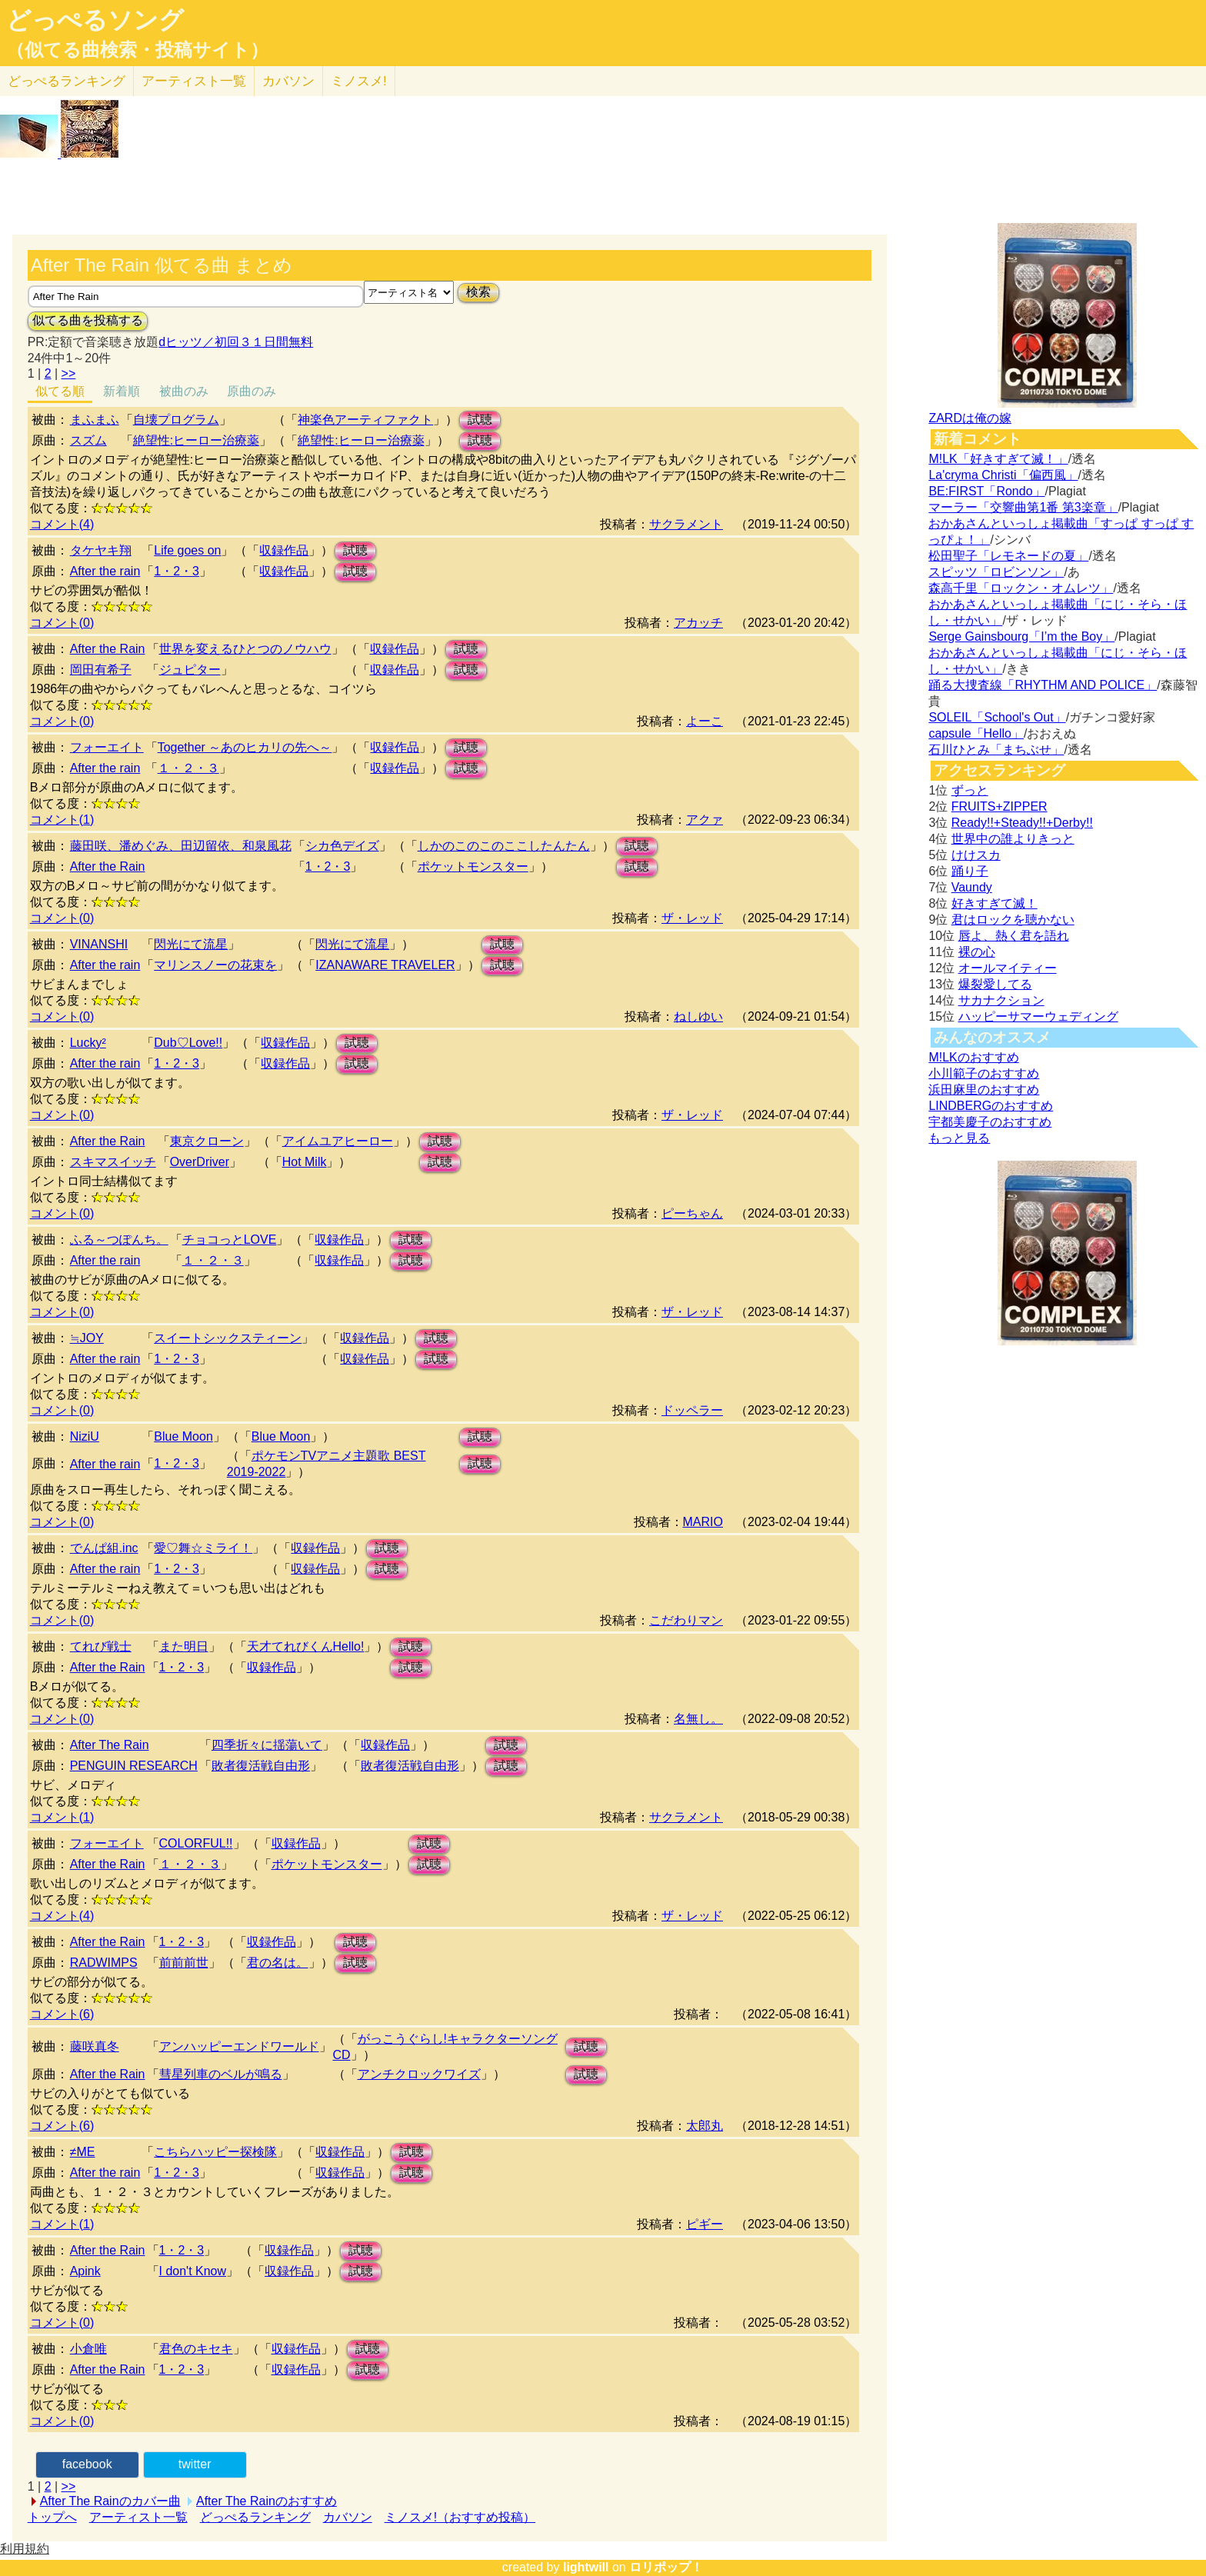 This screenshot has height=2576, width=1206. I want to click on BE:FIRST「Rondo」, so click(986, 491).